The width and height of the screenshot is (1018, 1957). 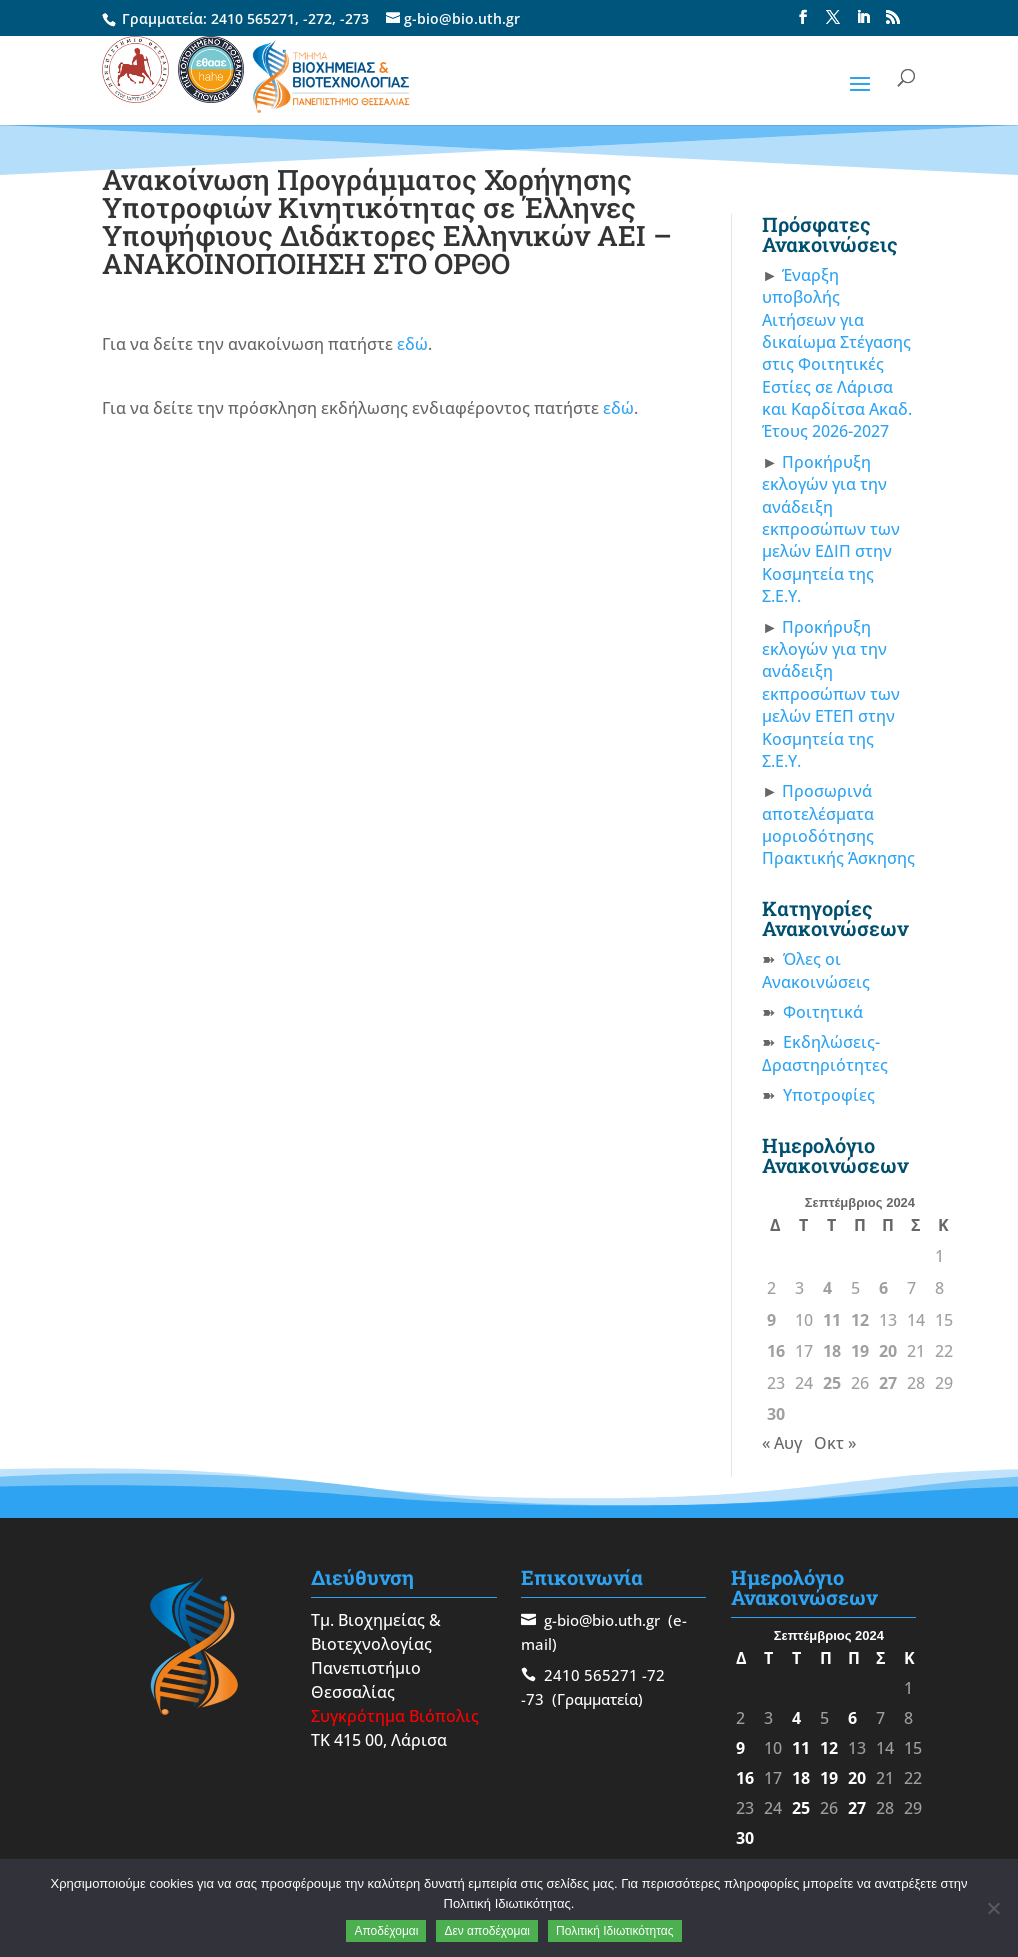 What do you see at coordinates (832, 1320) in the screenshot?
I see `11 [Τα άρθρα δημοσιεύτηκαν την 11 September 2024]` at bounding box center [832, 1320].